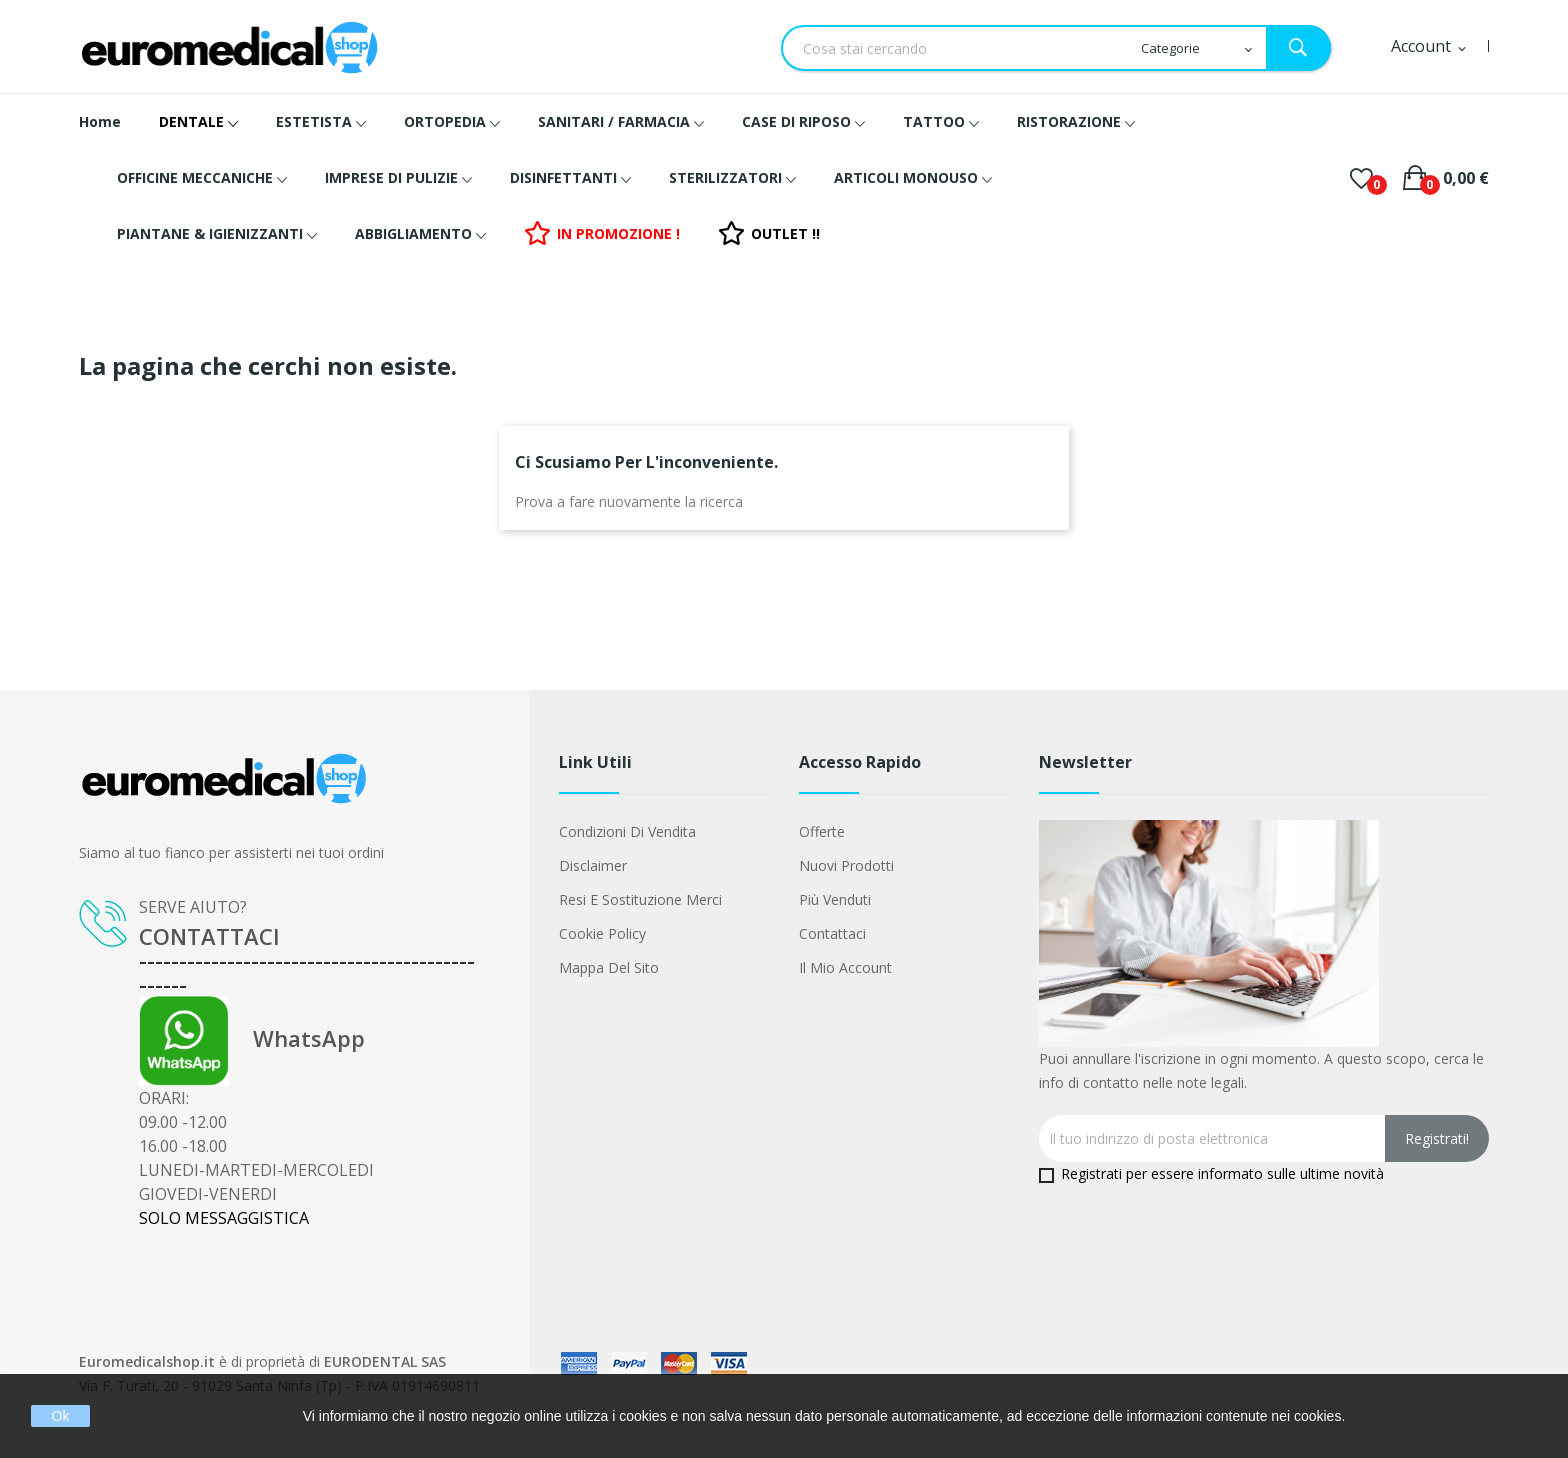 This screenshot has width=1568, height=1458. I want to click on WhatsApp, so click(252, 1038).